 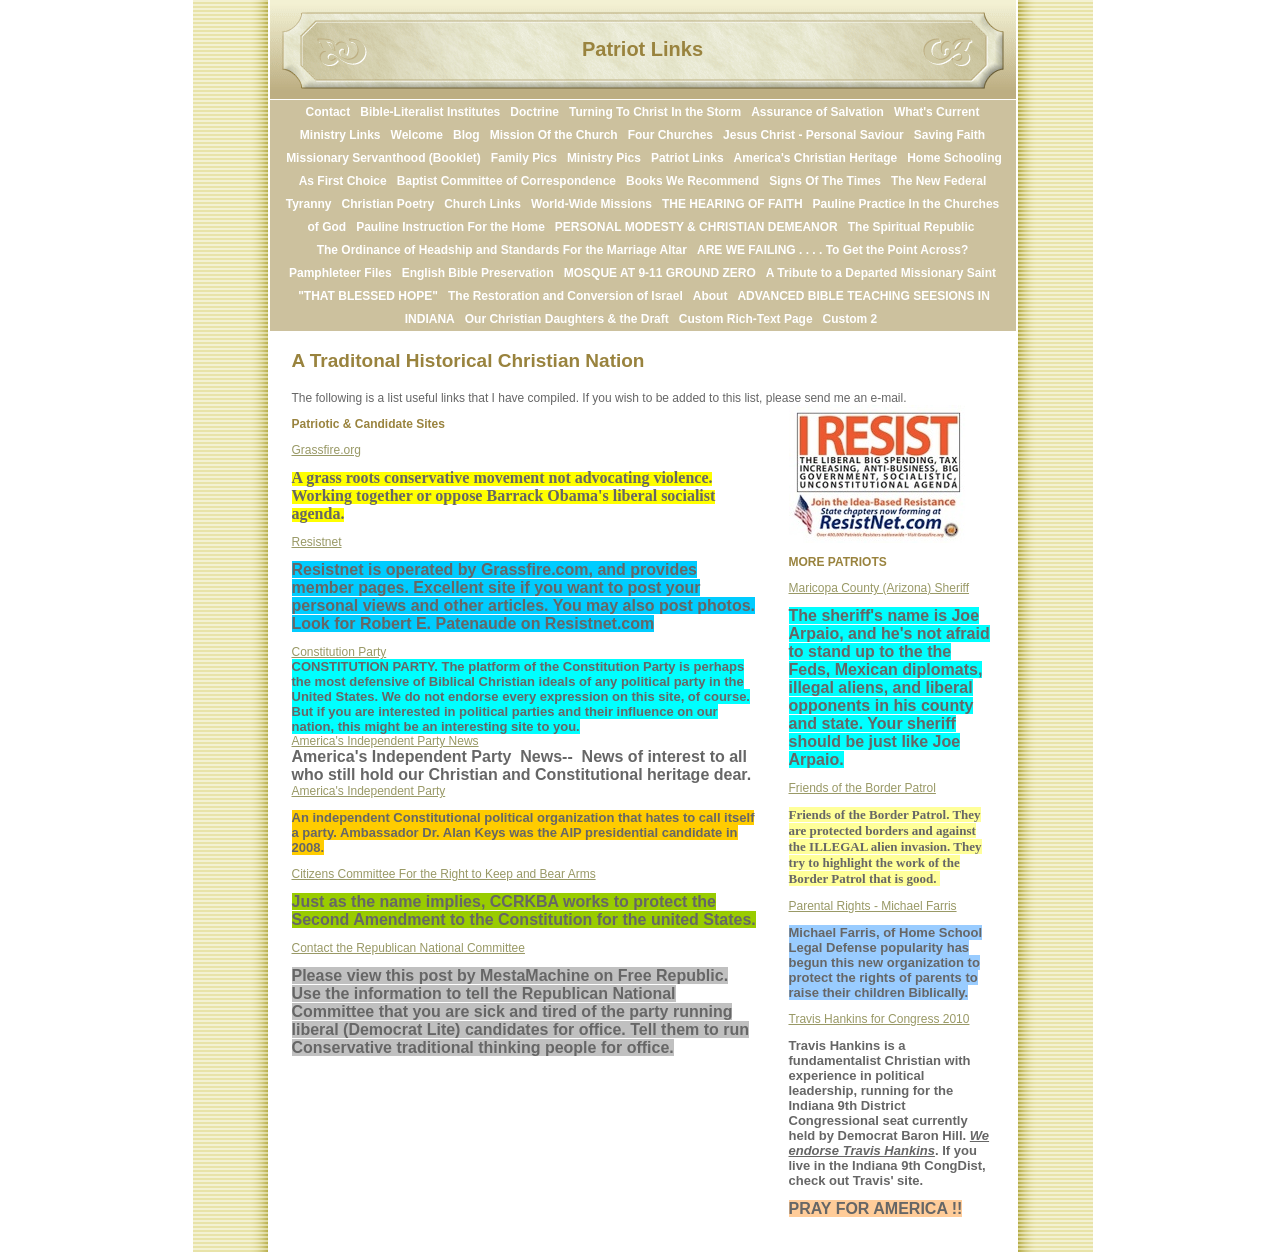 I want to click on Turning To Christ In the Storm, so click(x=655, y=112).